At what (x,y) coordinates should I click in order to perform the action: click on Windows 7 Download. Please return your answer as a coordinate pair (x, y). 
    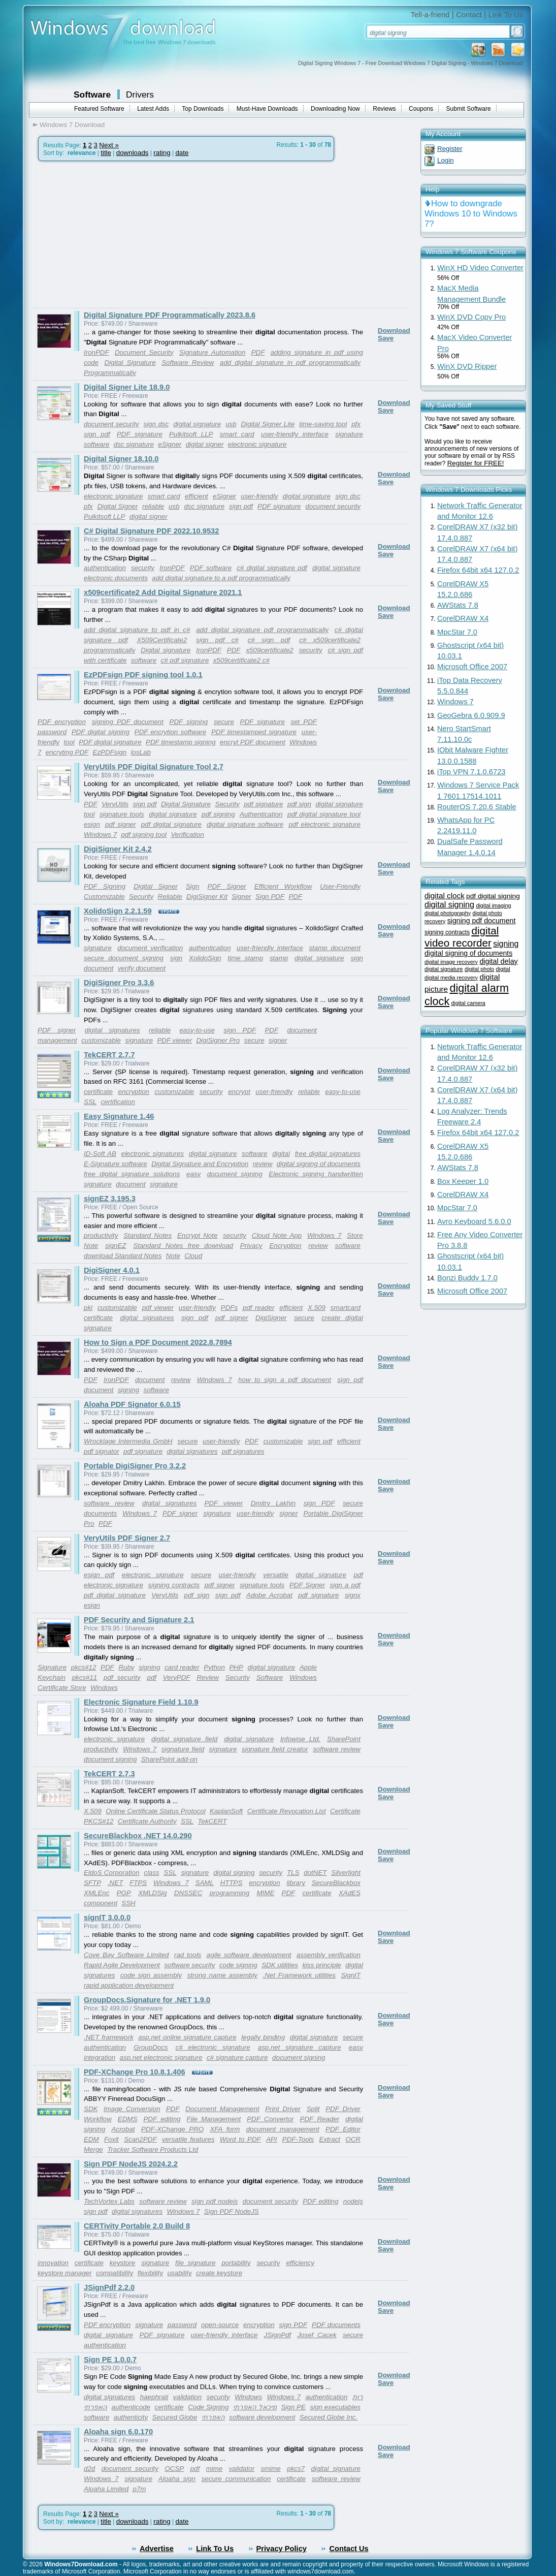
    Looking at the image, I should click on (72, 125).